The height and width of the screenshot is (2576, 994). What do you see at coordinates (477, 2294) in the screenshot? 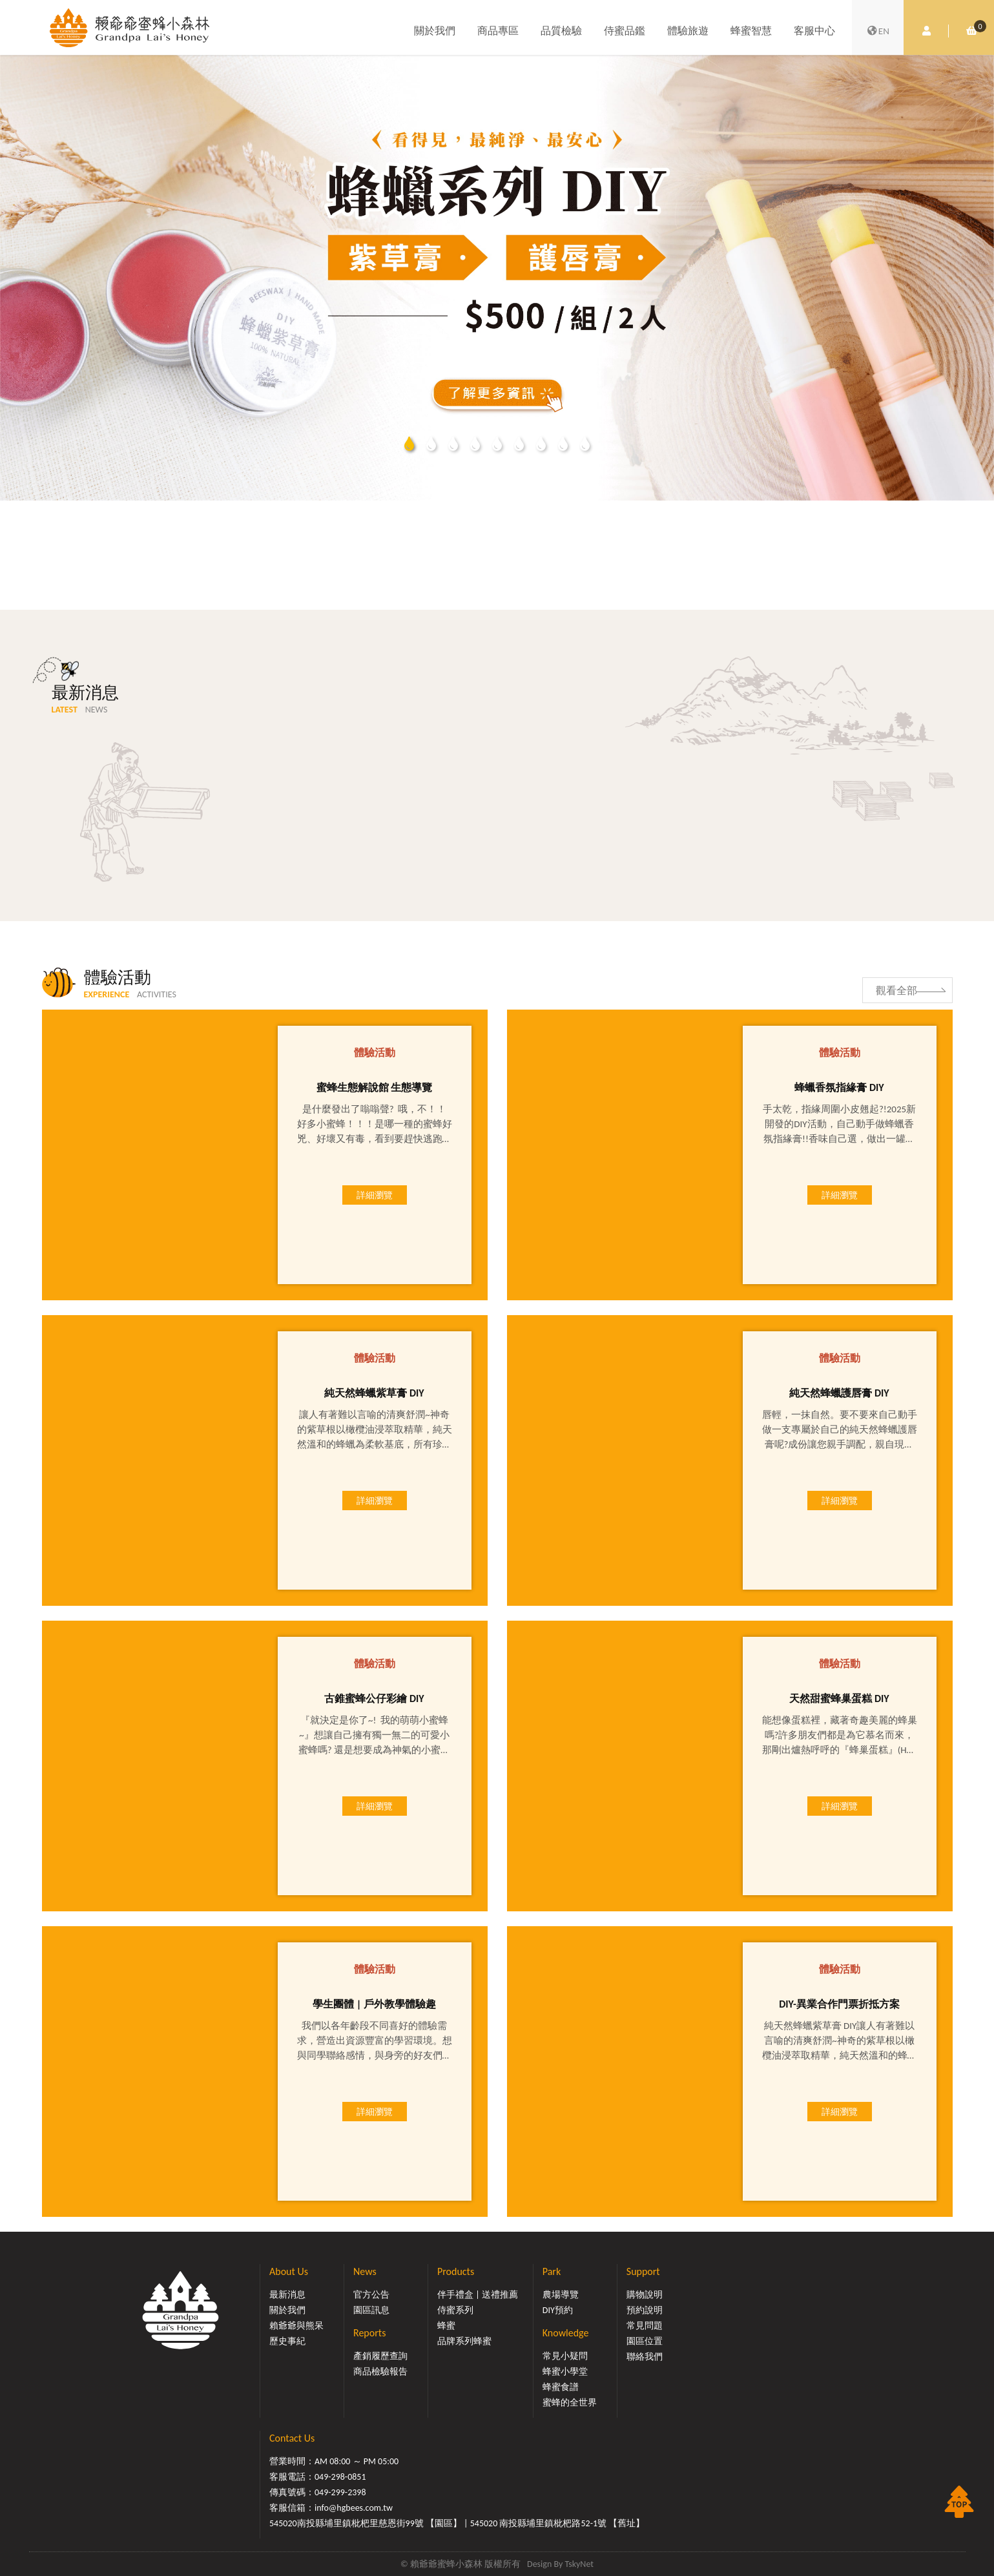
I see `伴手禮盒 | 送禮推薦` at bounding box center [477, 2294].